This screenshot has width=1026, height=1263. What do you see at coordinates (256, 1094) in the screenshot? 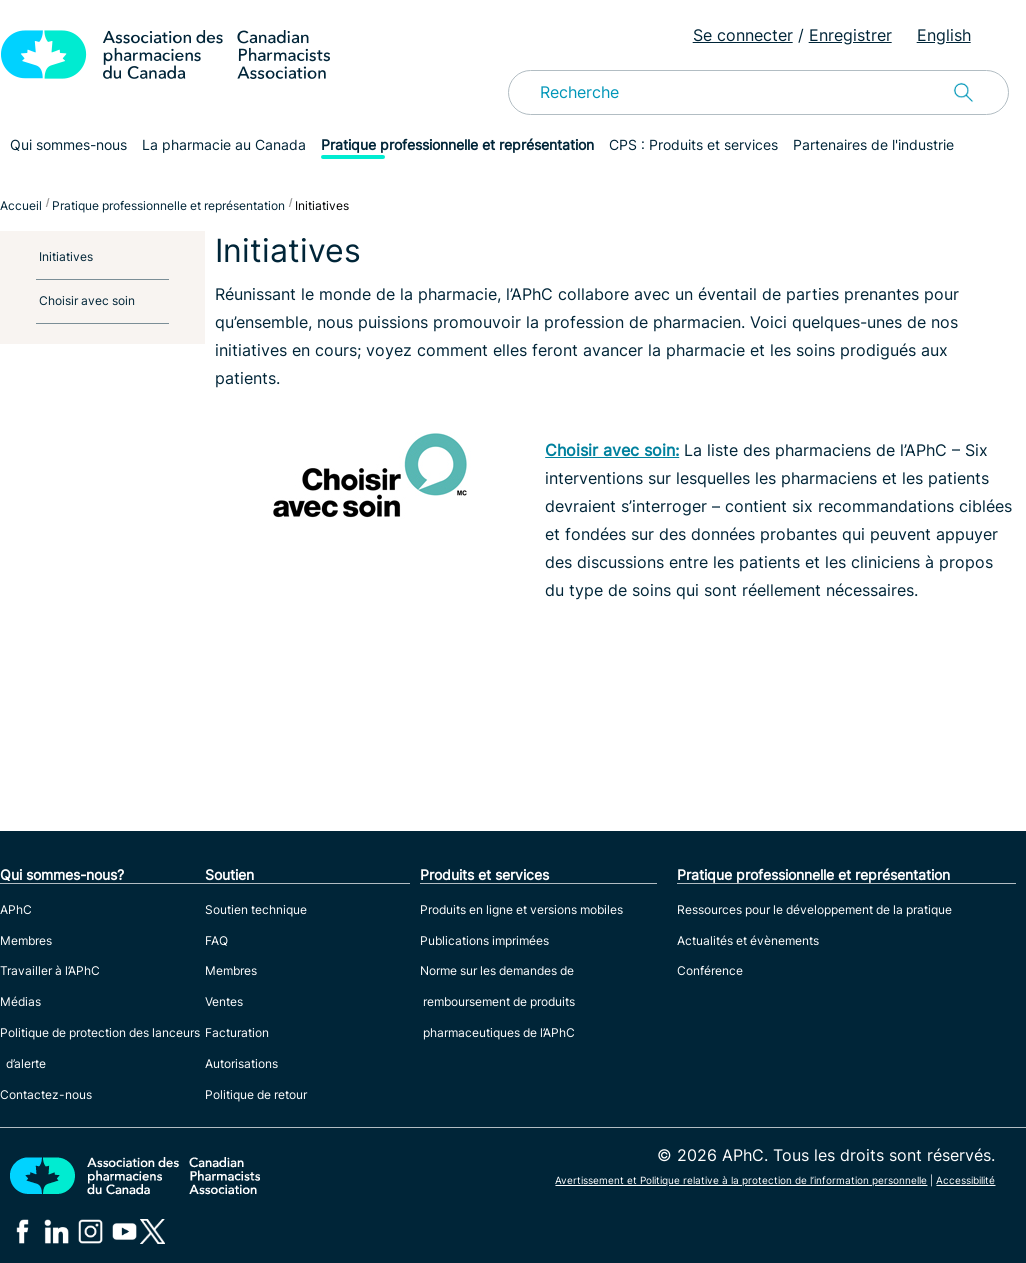
I see `Politique de retour` at bounding box center [256, 1094].